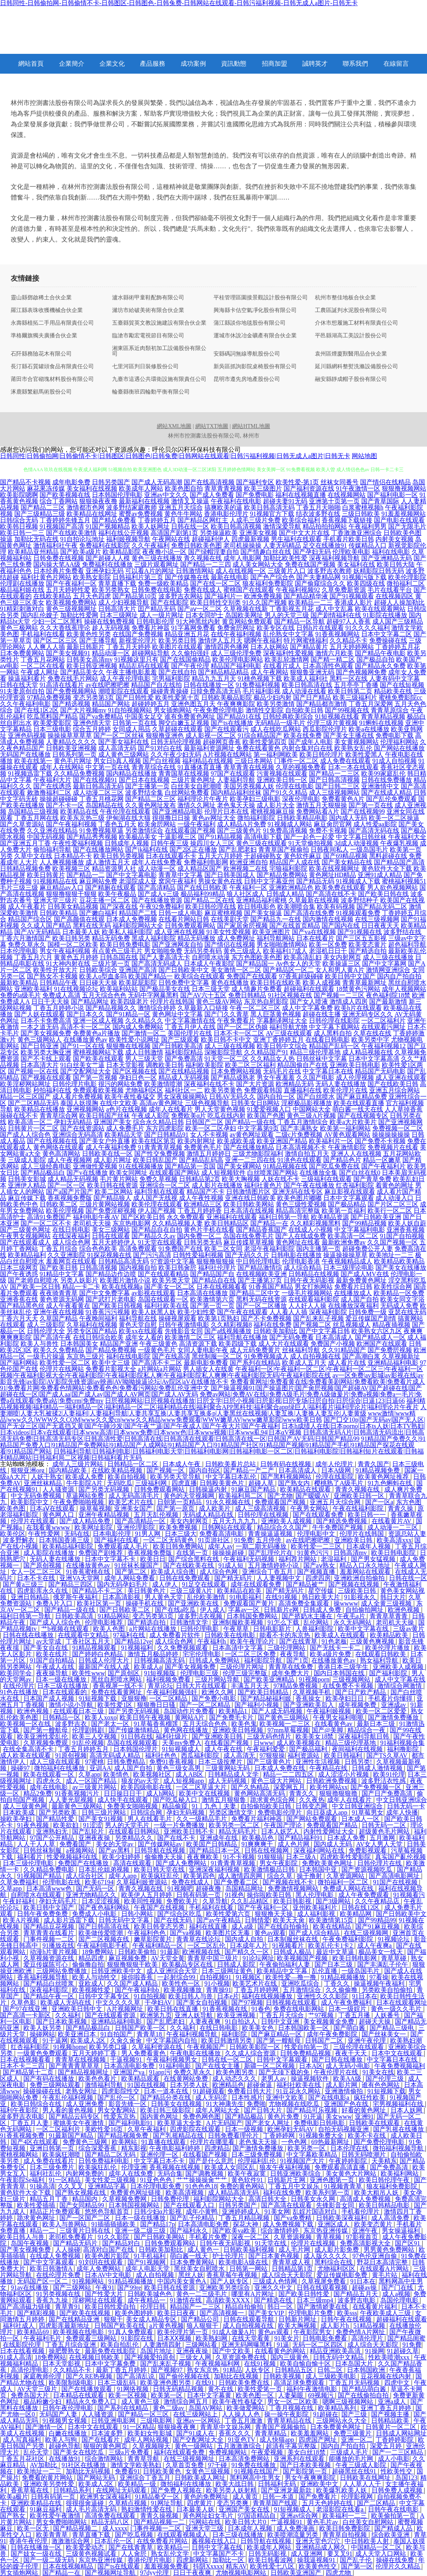 Image resolution: width=427 pixels, height=2576 pixels. I want to click on 免费黄色三级网, so click(86, 2141).